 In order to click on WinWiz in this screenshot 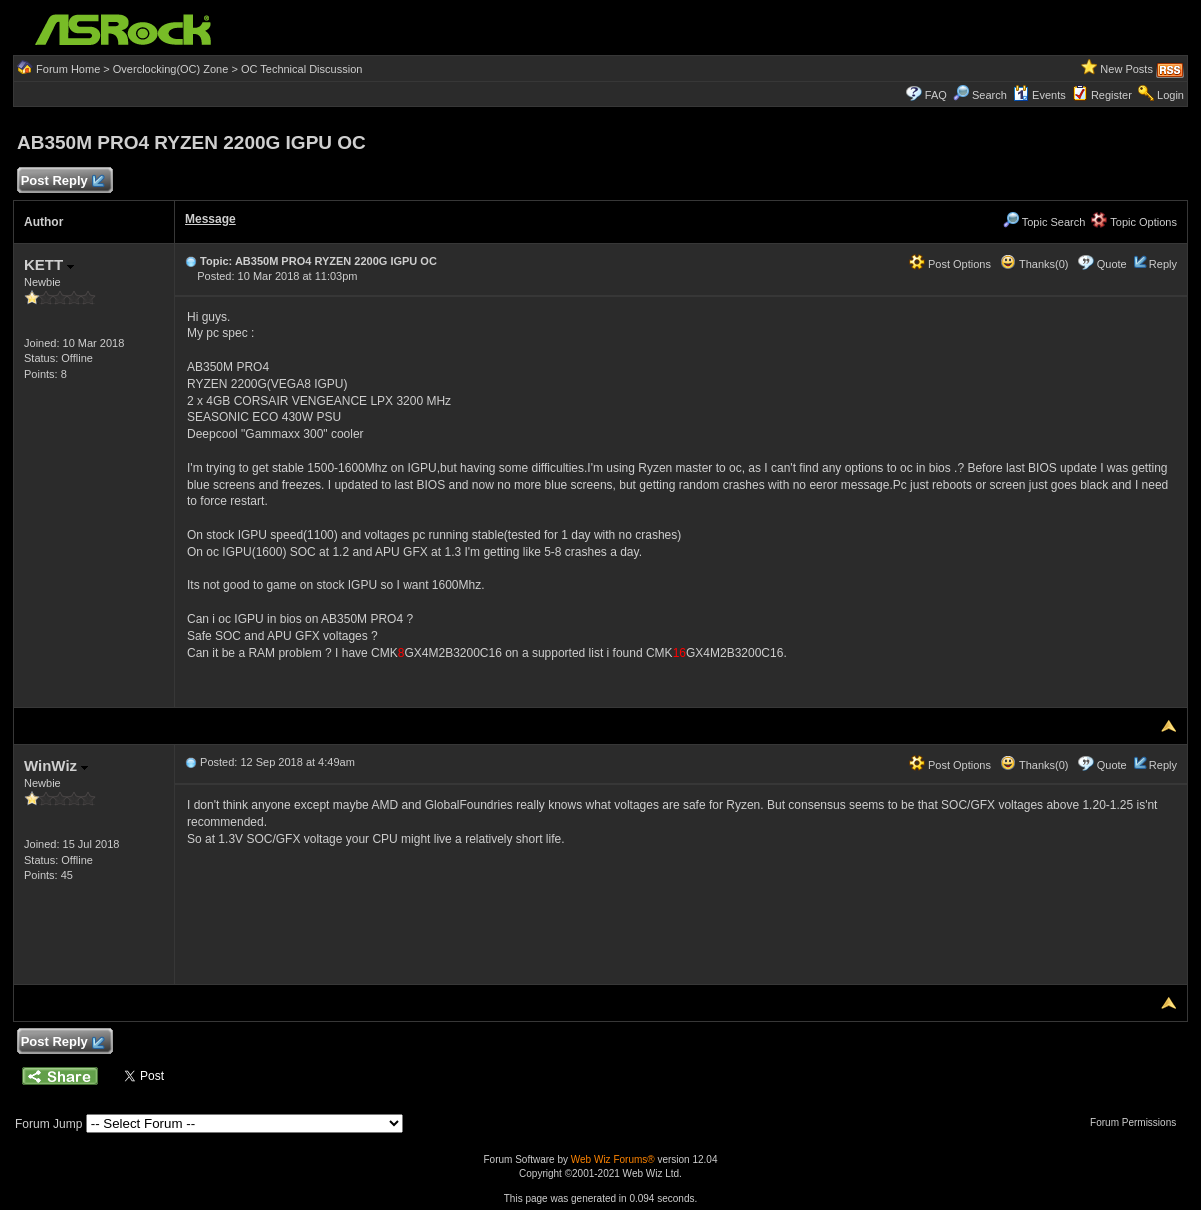, I will do `click(56, 765)`.